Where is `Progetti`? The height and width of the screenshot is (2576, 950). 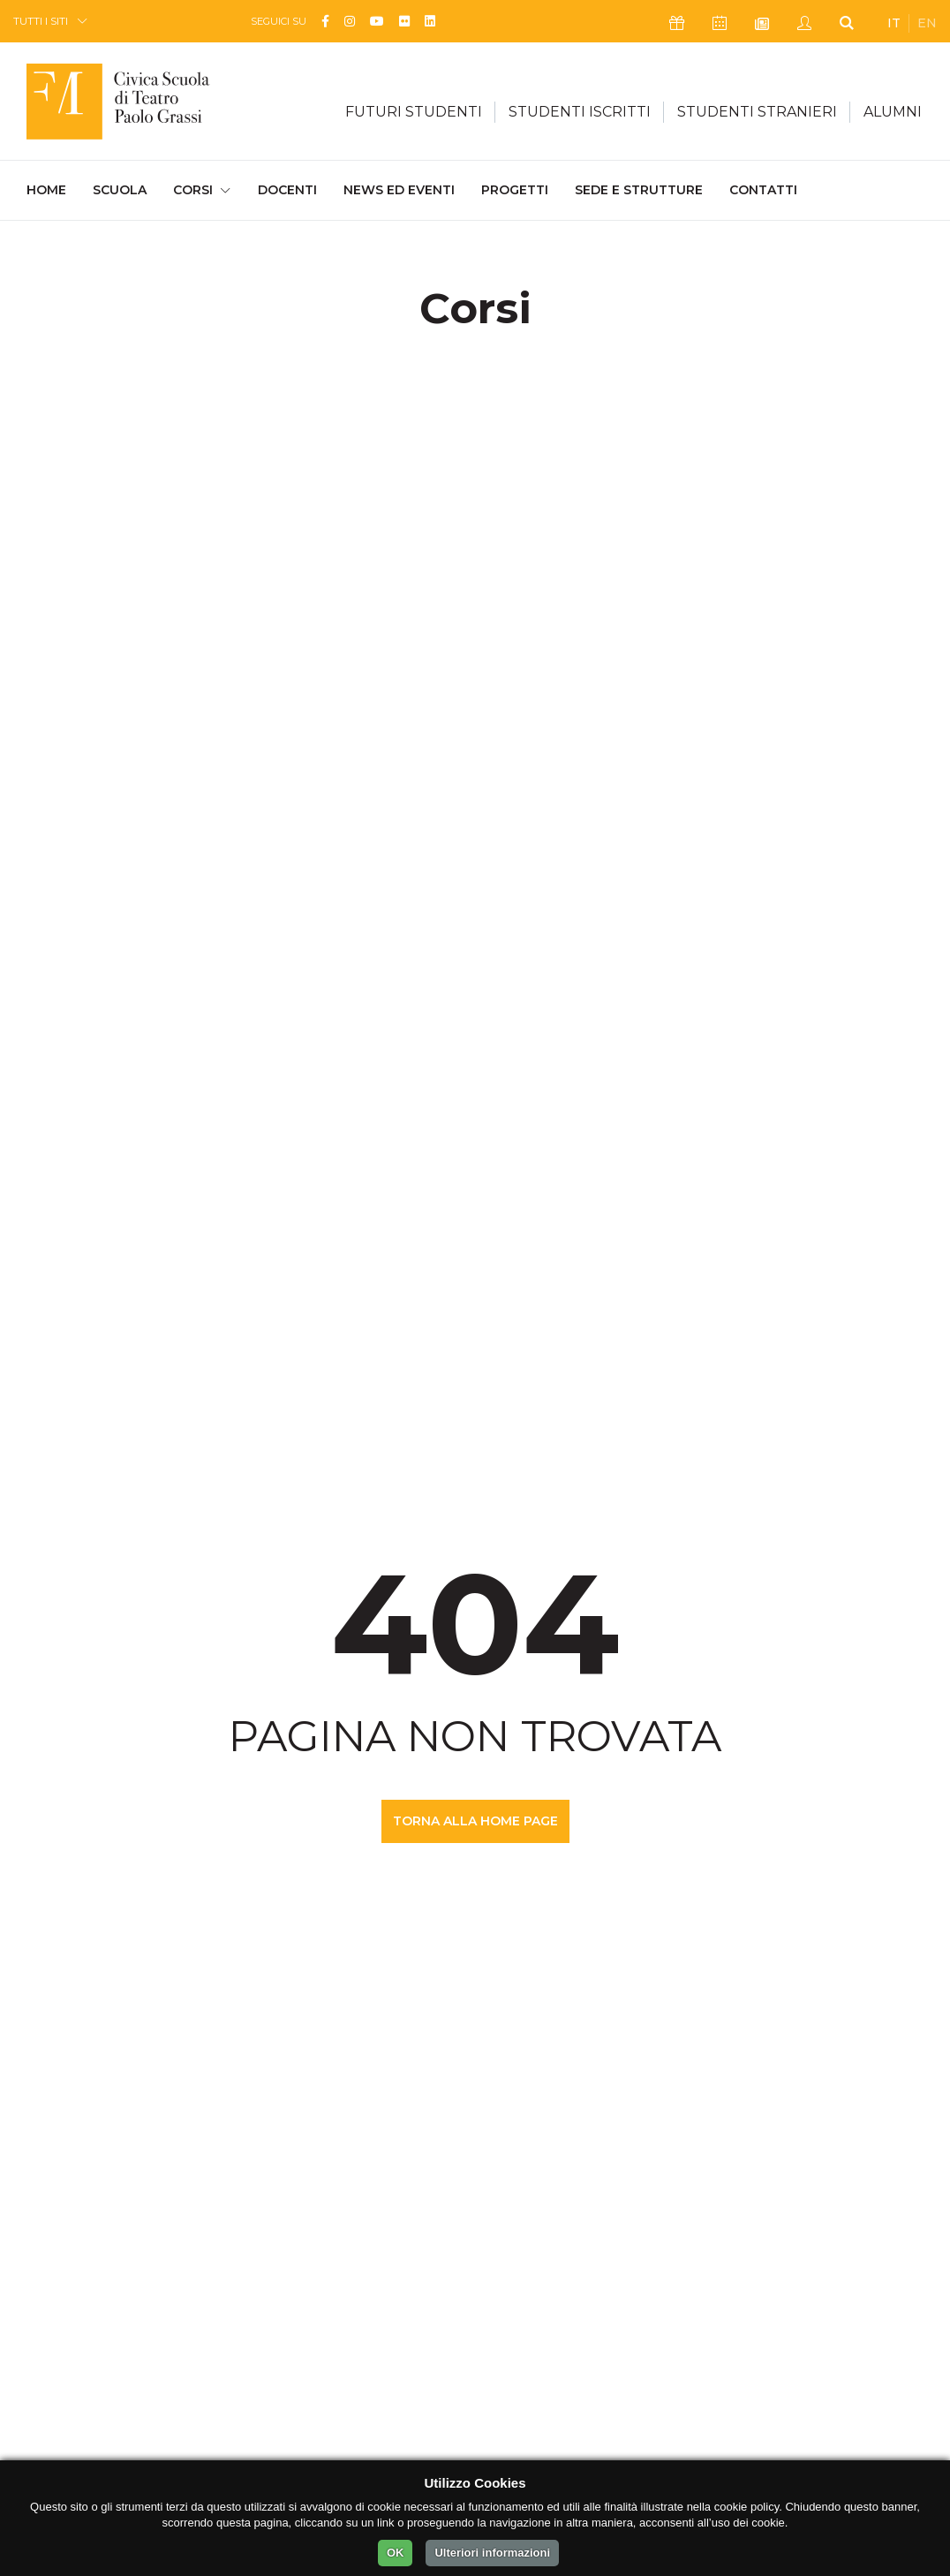
Progetti is located at coordinates (514, 190).